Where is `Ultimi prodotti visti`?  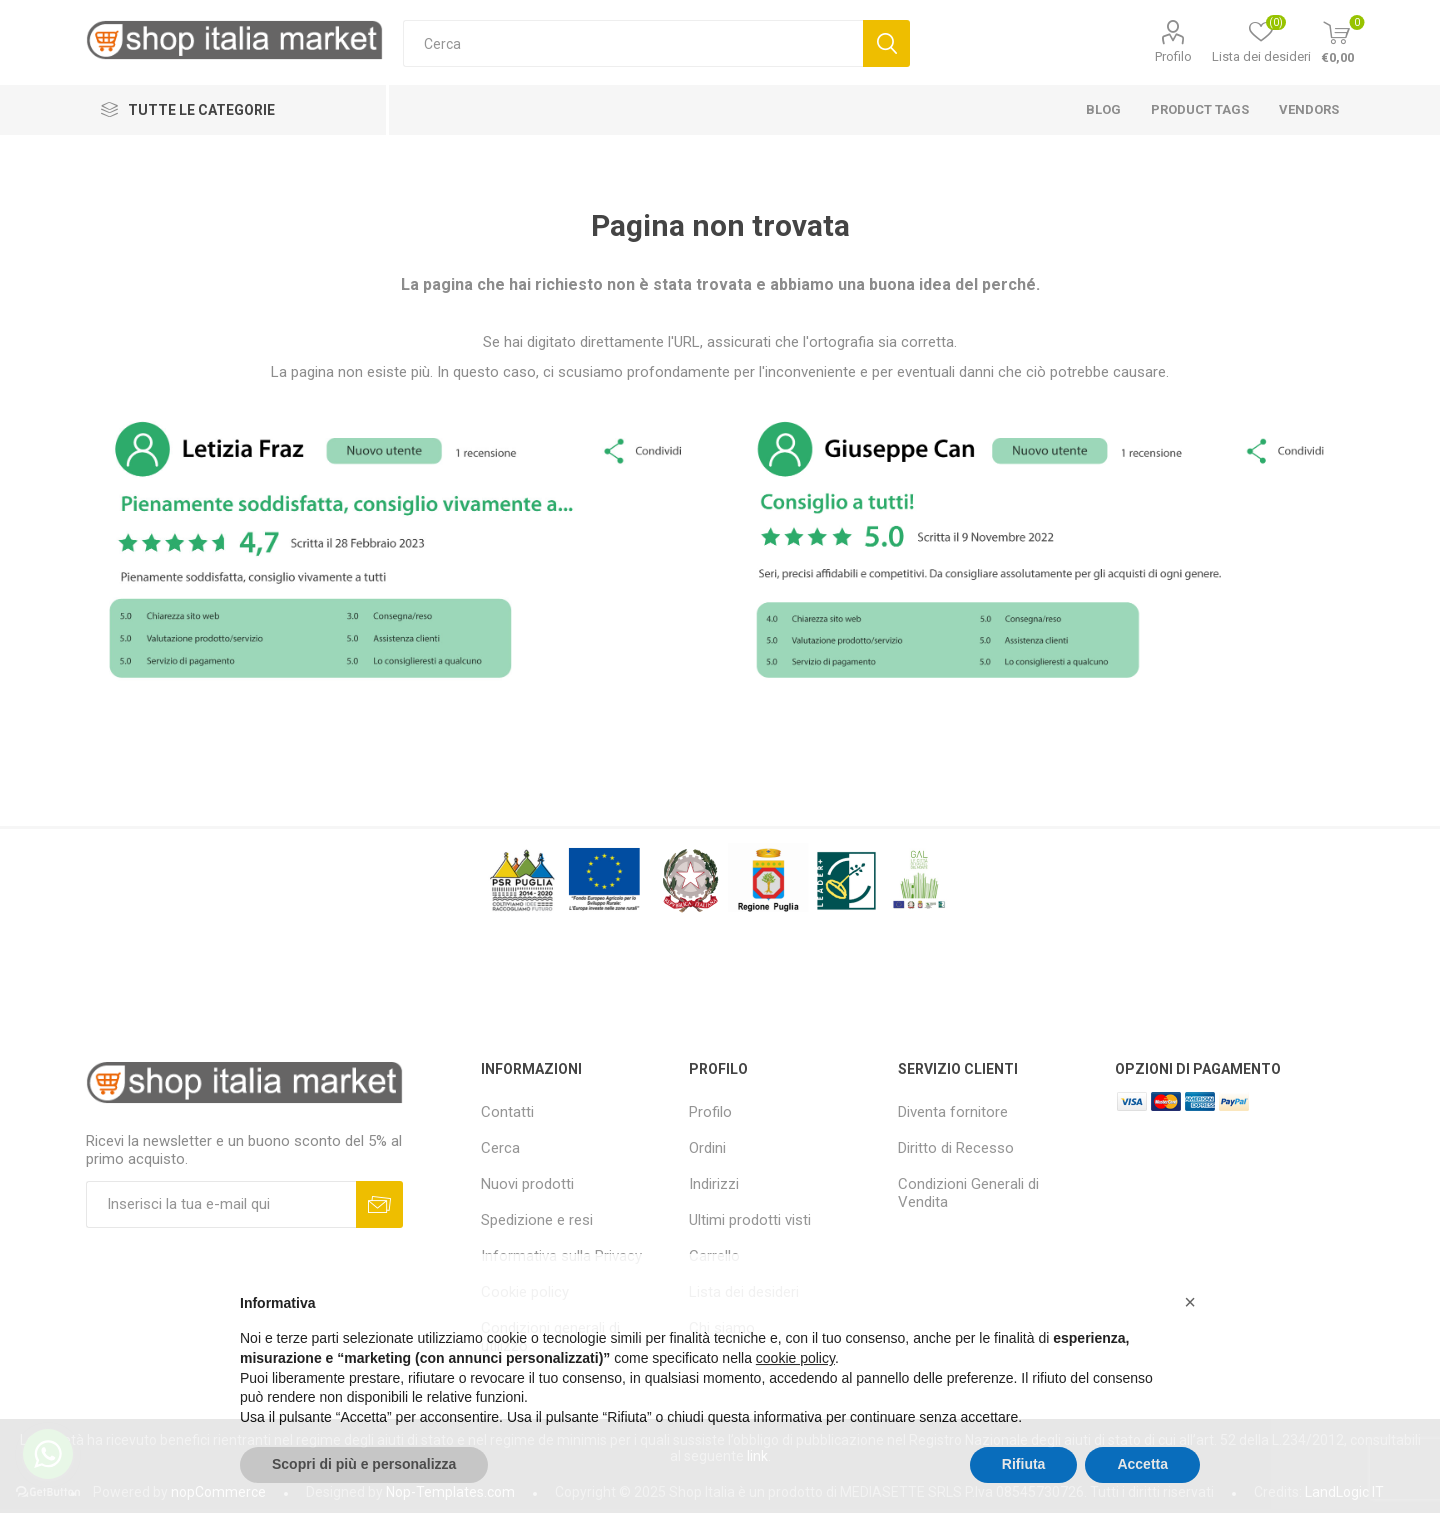 Ultimi prodotti visti is located at coordinates (750, 1220).